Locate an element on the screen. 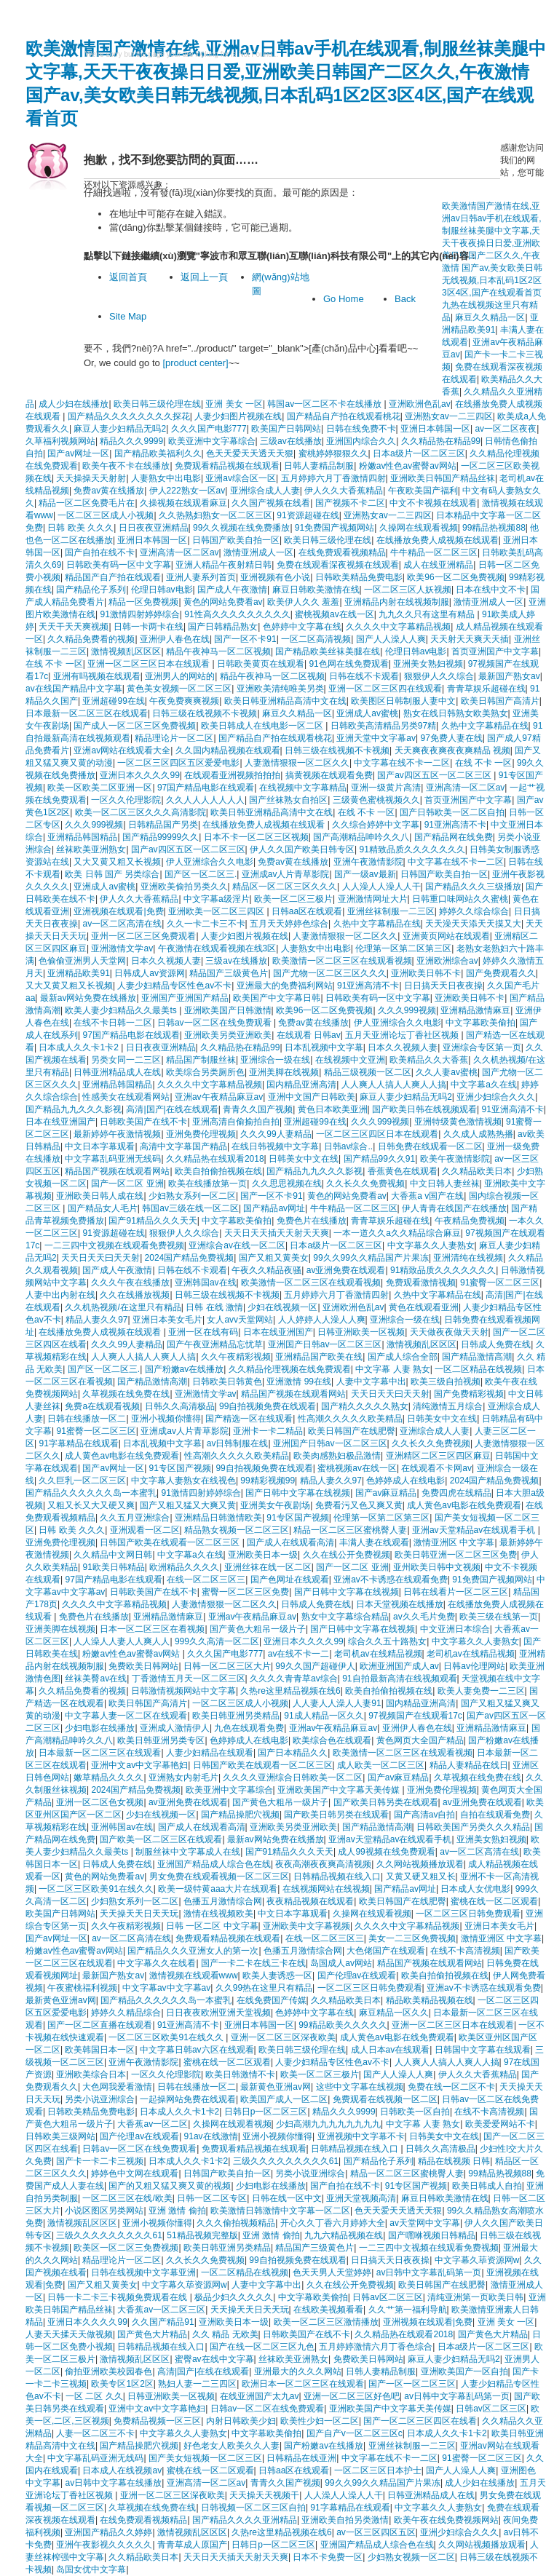  91字幕精品在线观看 is located at coordinates (78, 1443).